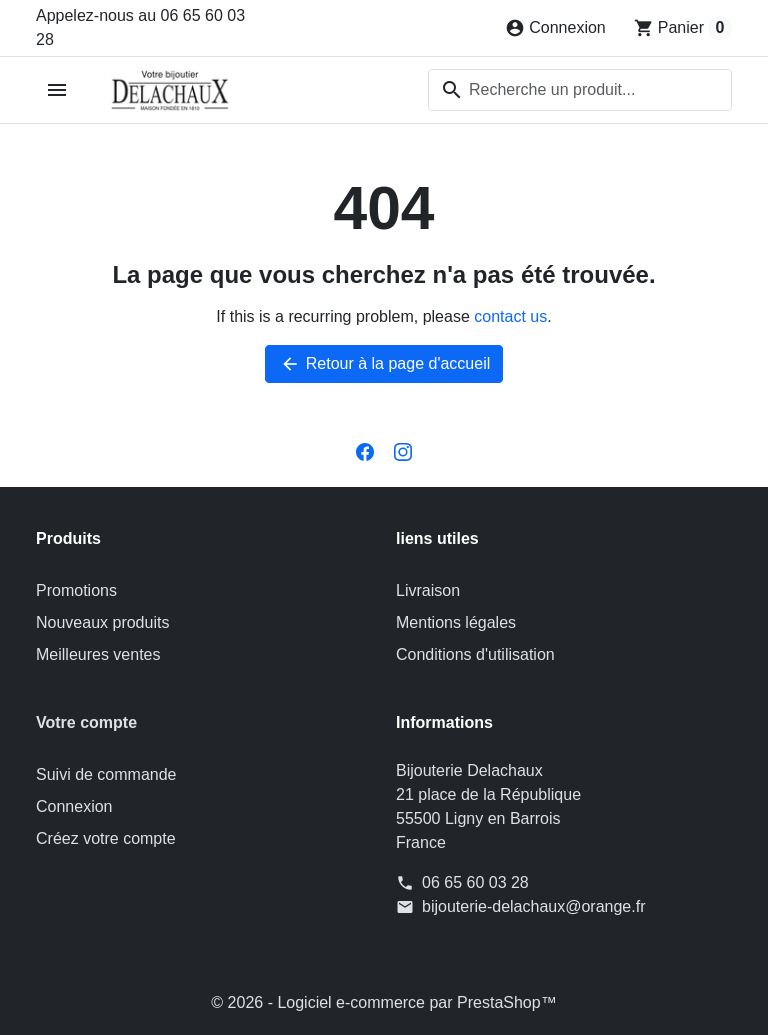  I want to click on [combobox], so click(580, 90).